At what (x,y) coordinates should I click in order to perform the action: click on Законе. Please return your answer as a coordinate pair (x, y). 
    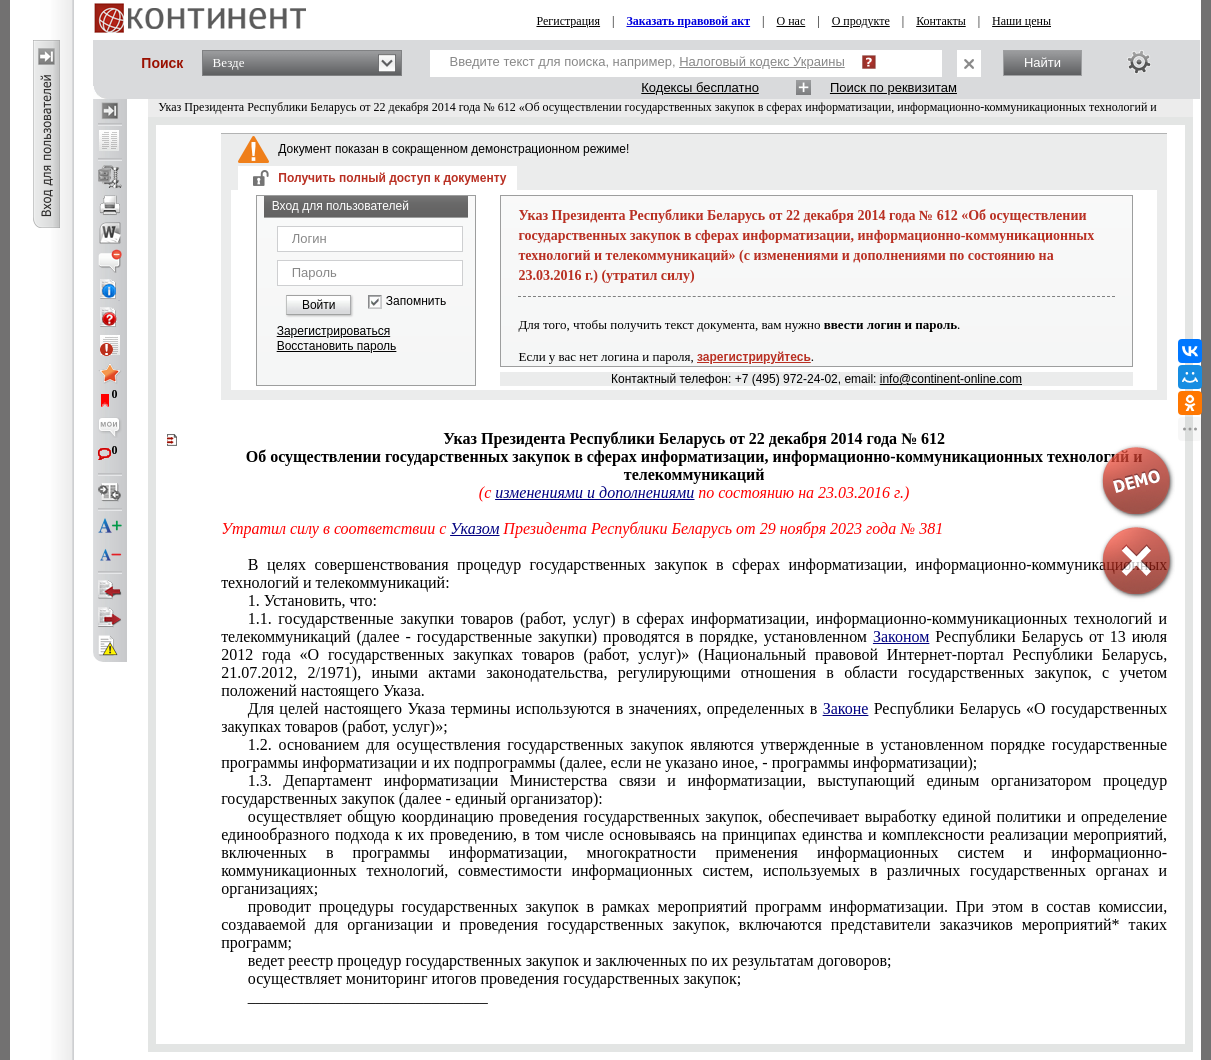
    Looking at the image, I should click on (846, 708).